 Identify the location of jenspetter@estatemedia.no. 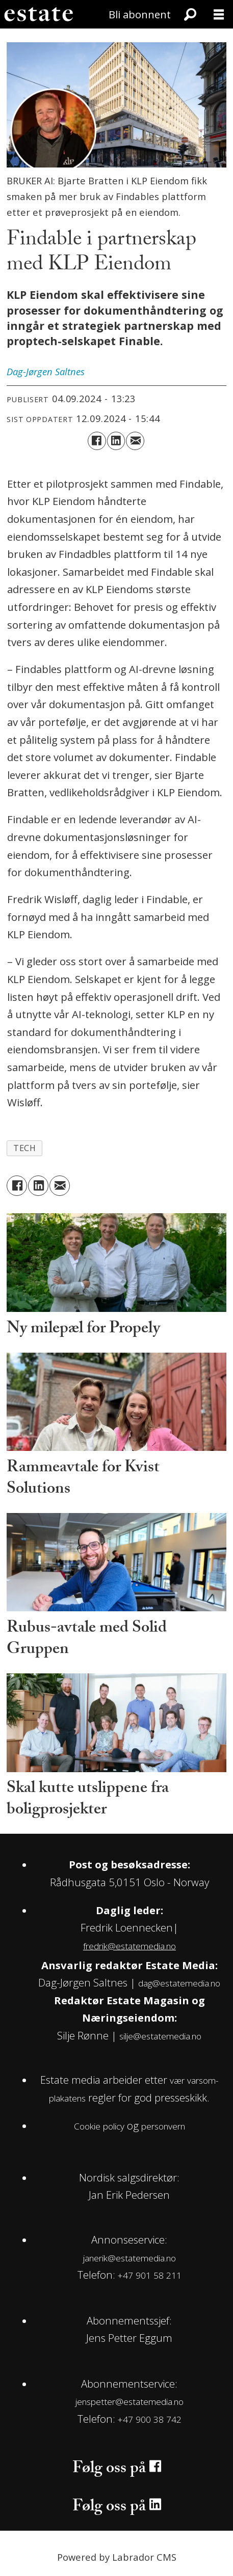
(129, 2401).